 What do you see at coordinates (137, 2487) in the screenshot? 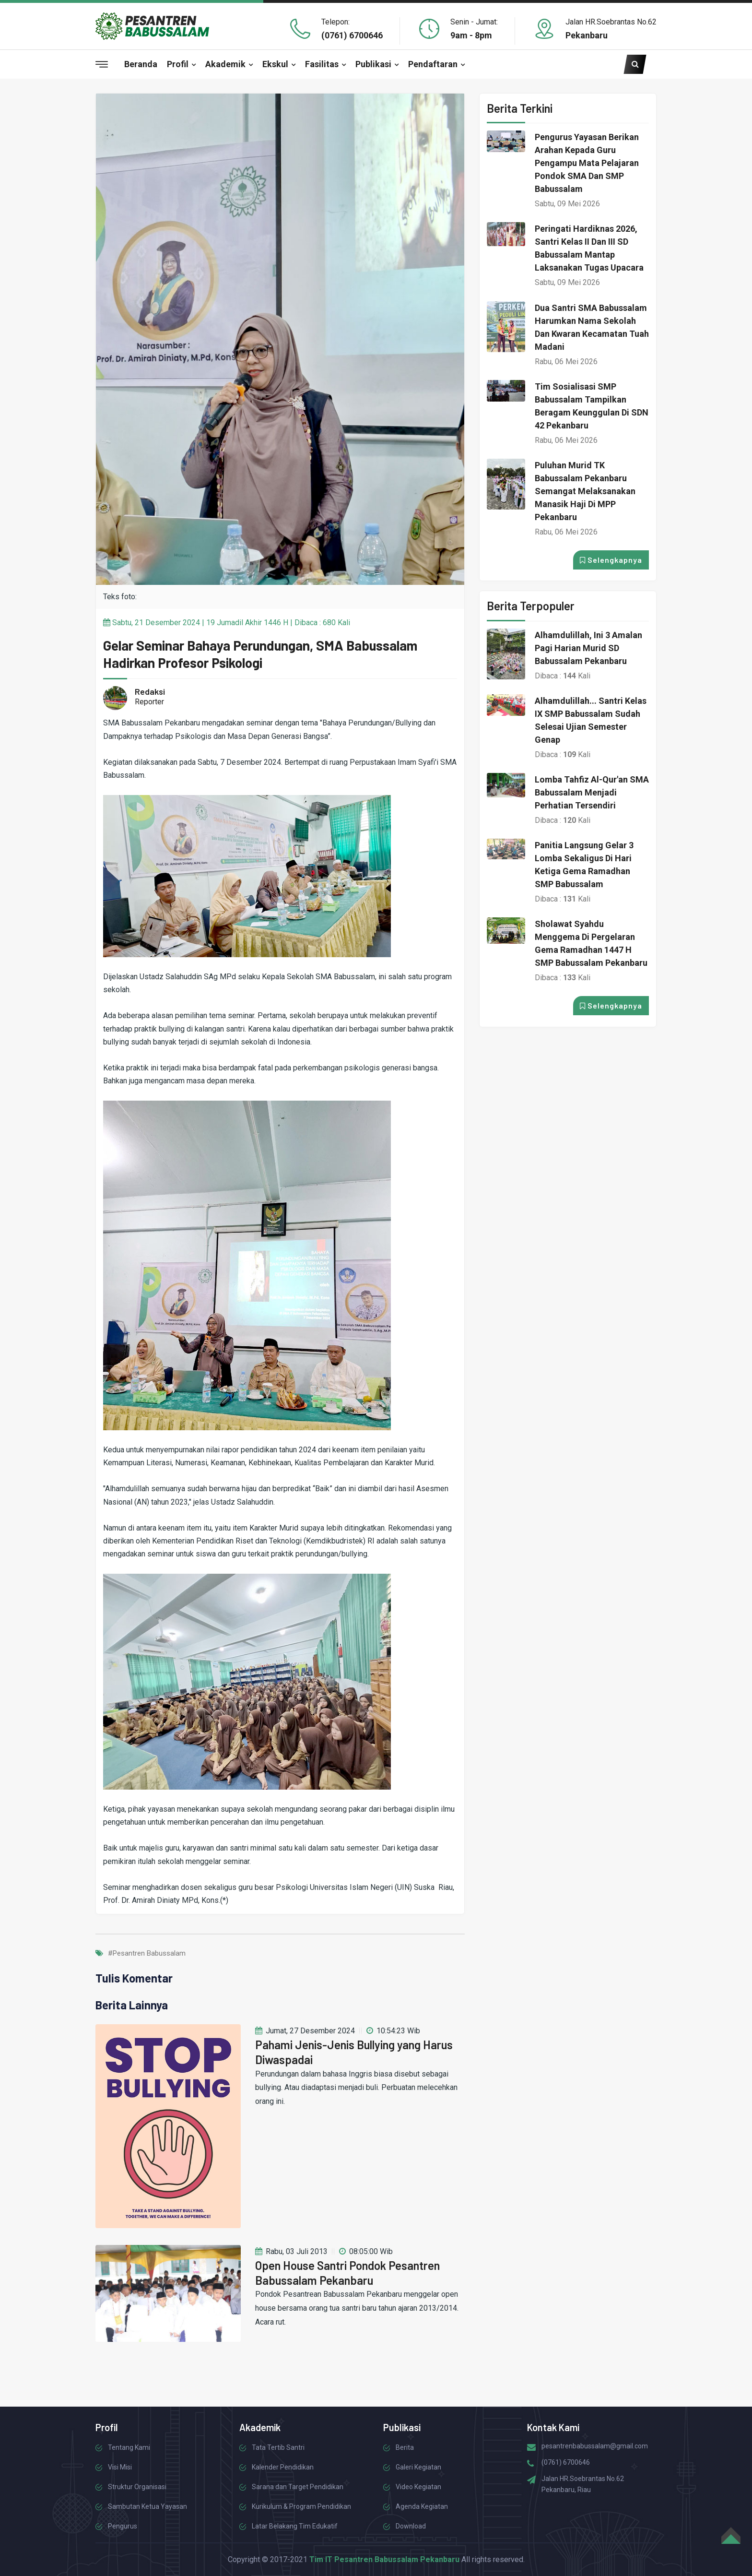
I see `Struktur Organisasi` at bounding box center [137, 2487].